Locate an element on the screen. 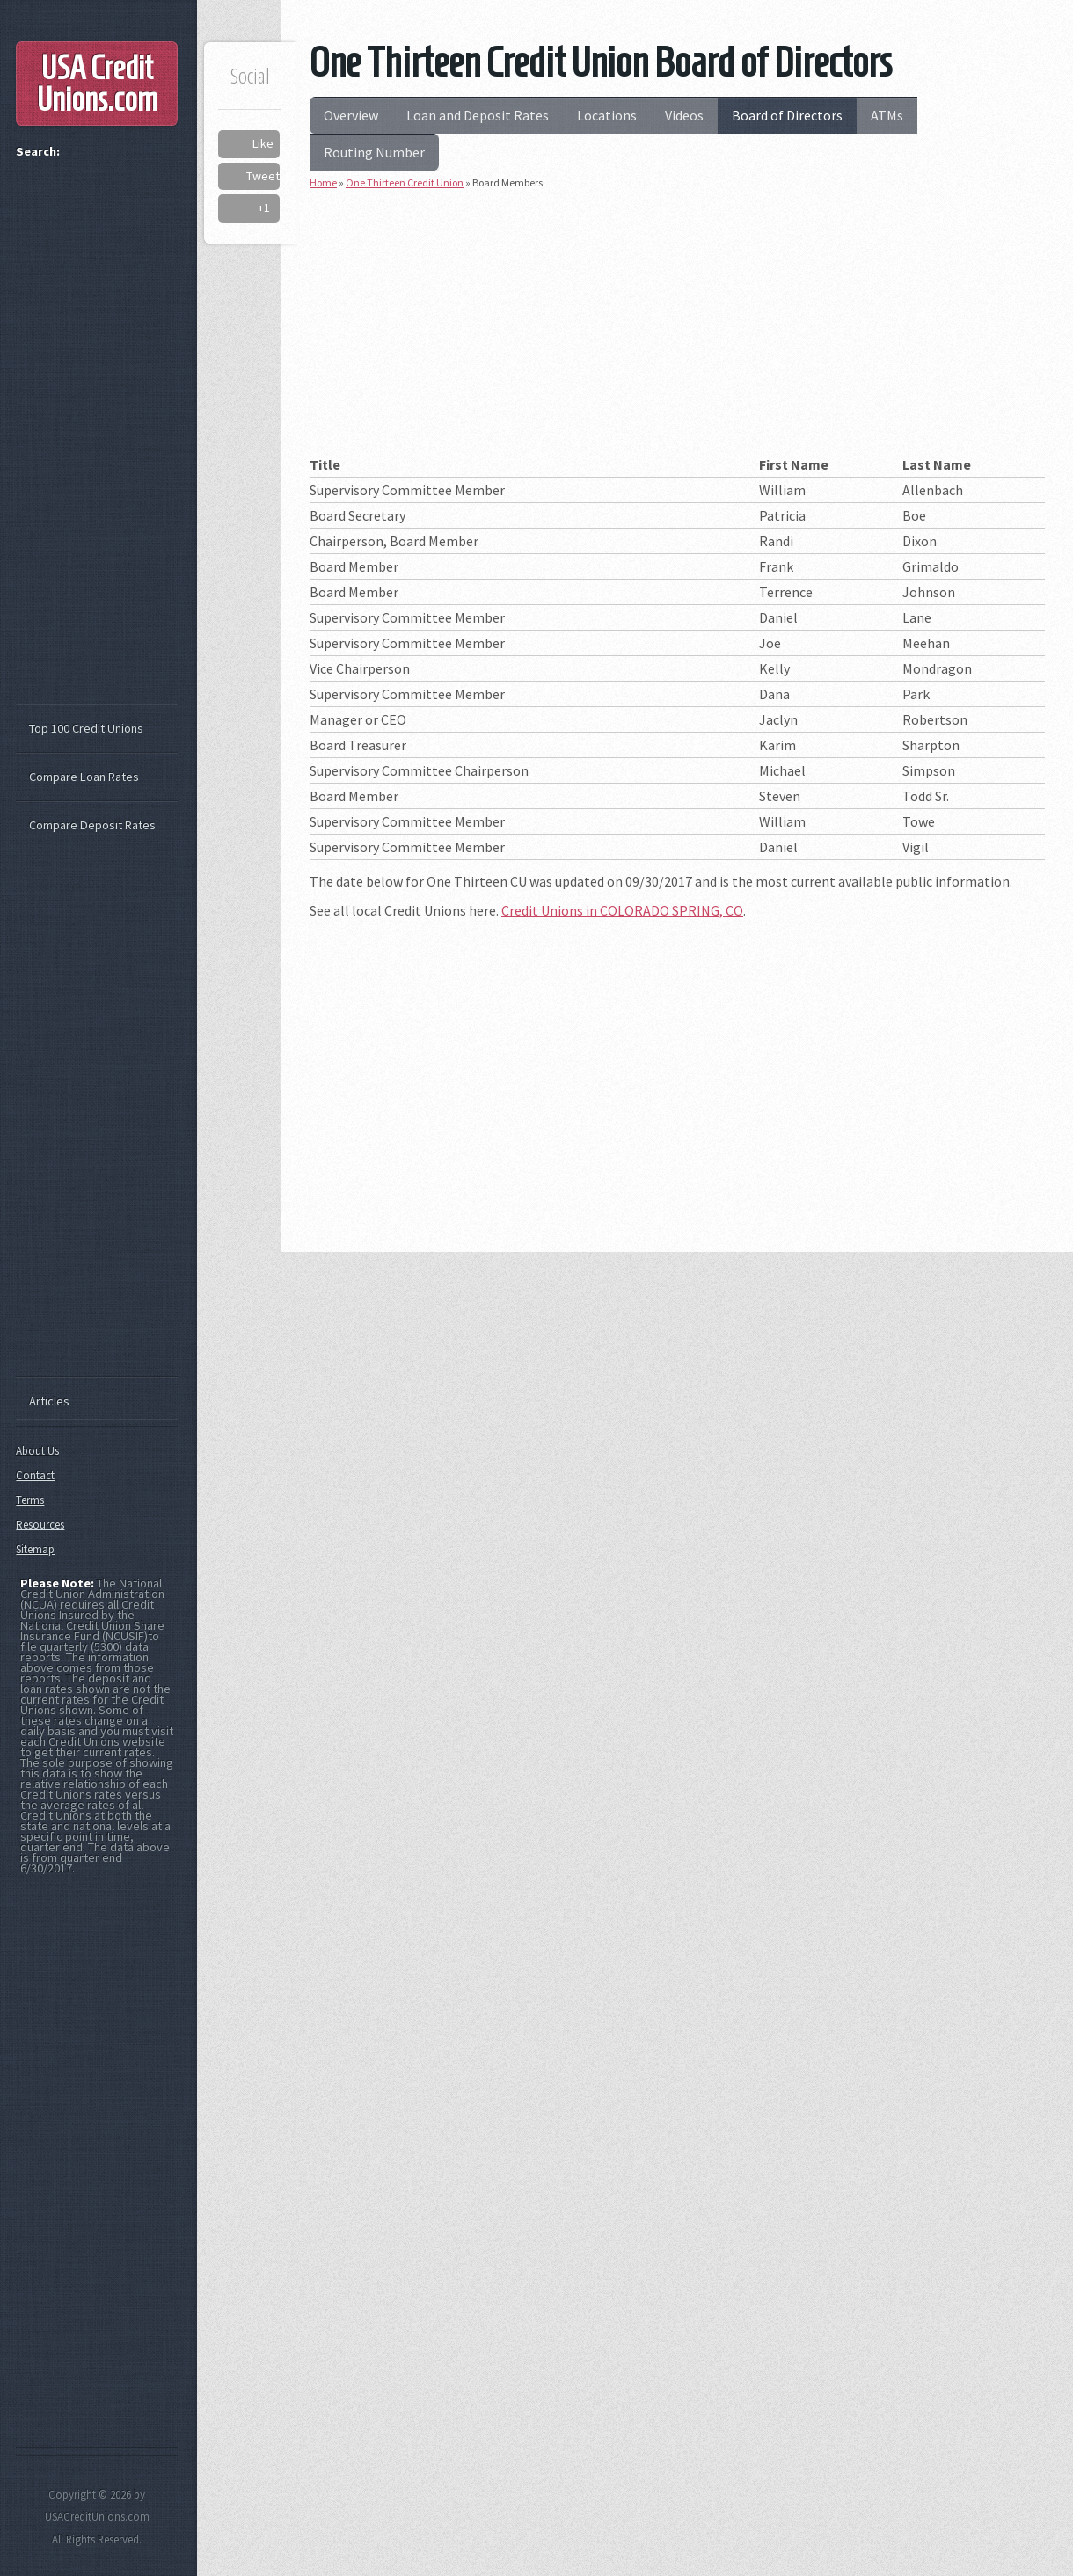  Sitemap is located at coordinates (35, 1549).